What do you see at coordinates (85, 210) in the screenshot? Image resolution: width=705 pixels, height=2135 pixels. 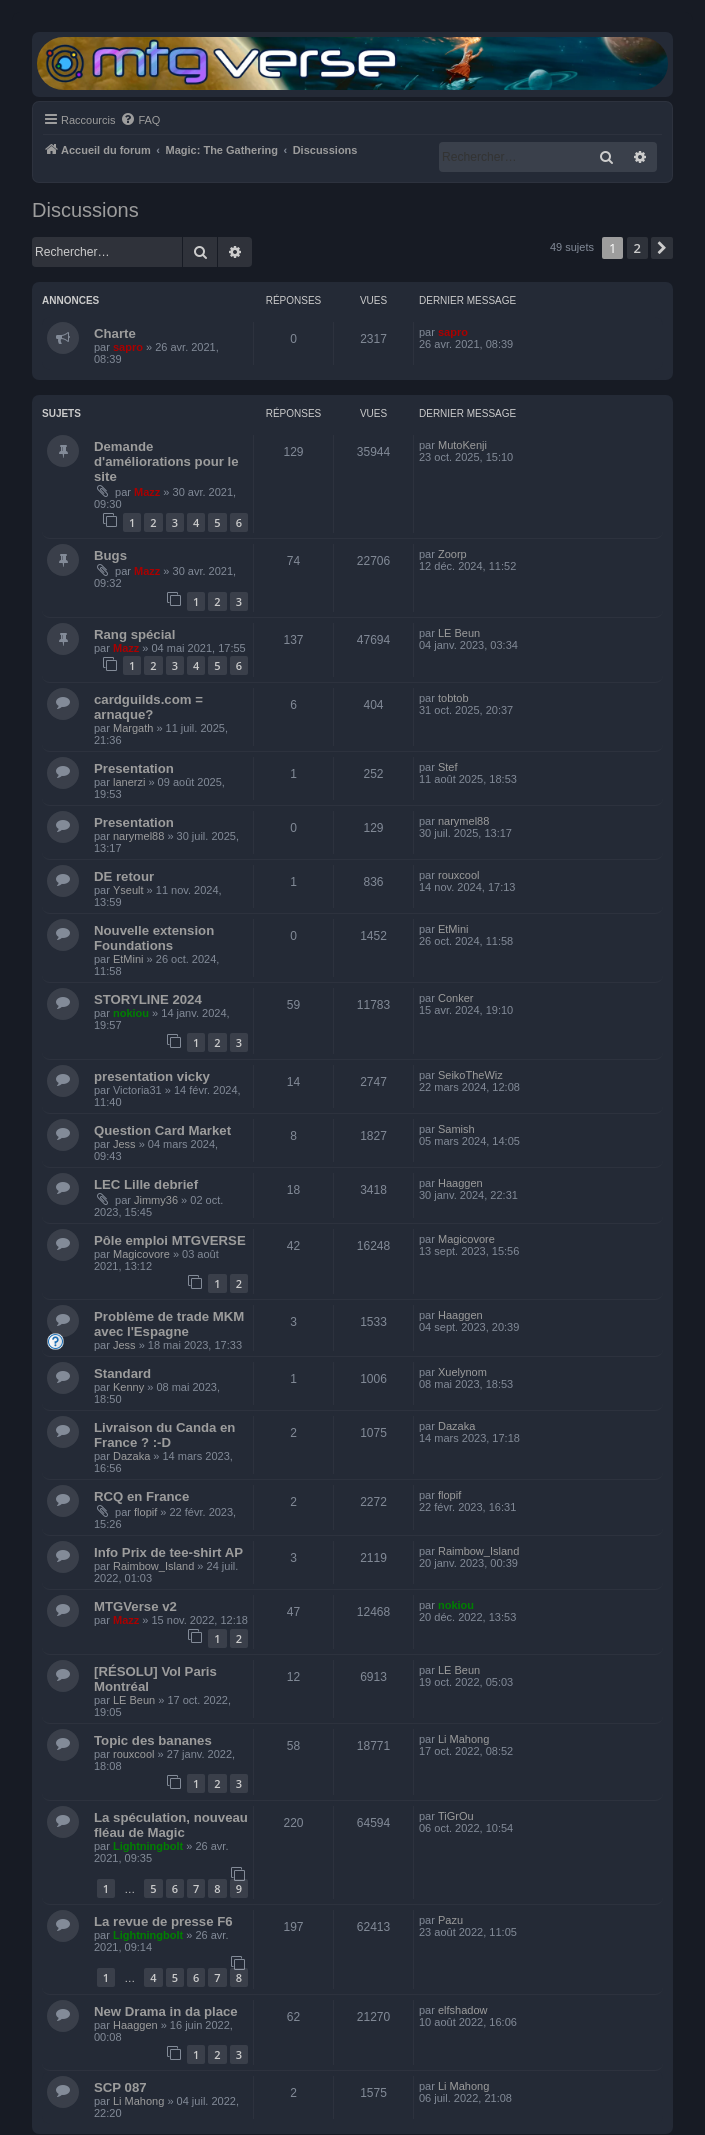 I see `Discussions` at bounding box center [85, 210].